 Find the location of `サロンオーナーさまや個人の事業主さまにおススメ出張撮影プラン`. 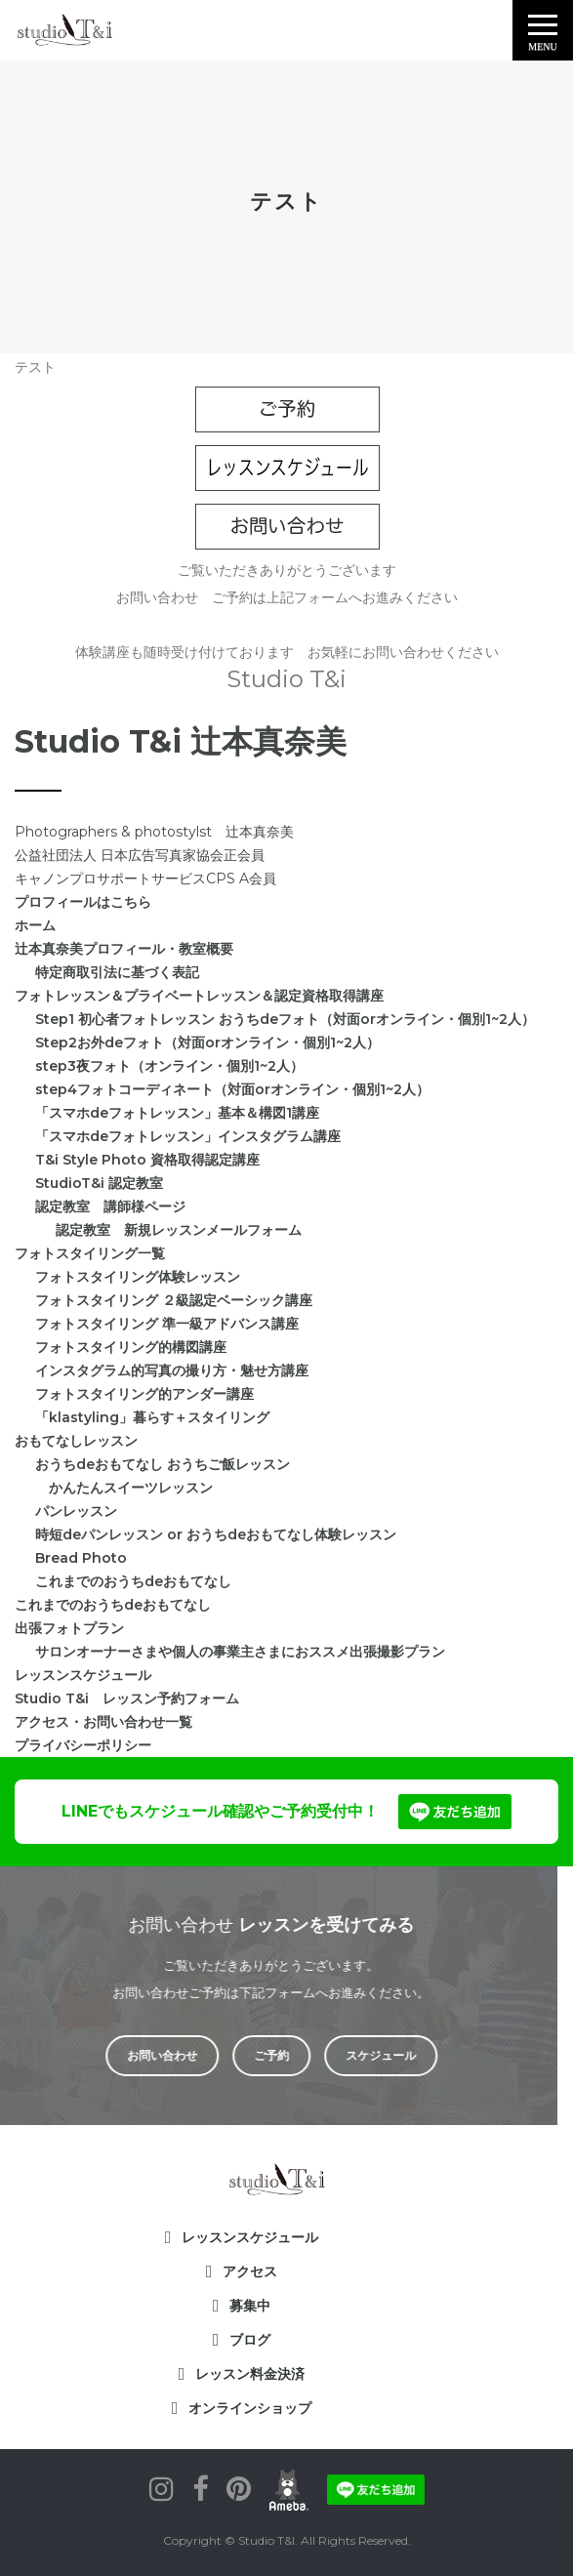

サロンオーナーさまや個人の事業主さまにおススメ出張撮影プラン is located at coordinates (240, 1651).